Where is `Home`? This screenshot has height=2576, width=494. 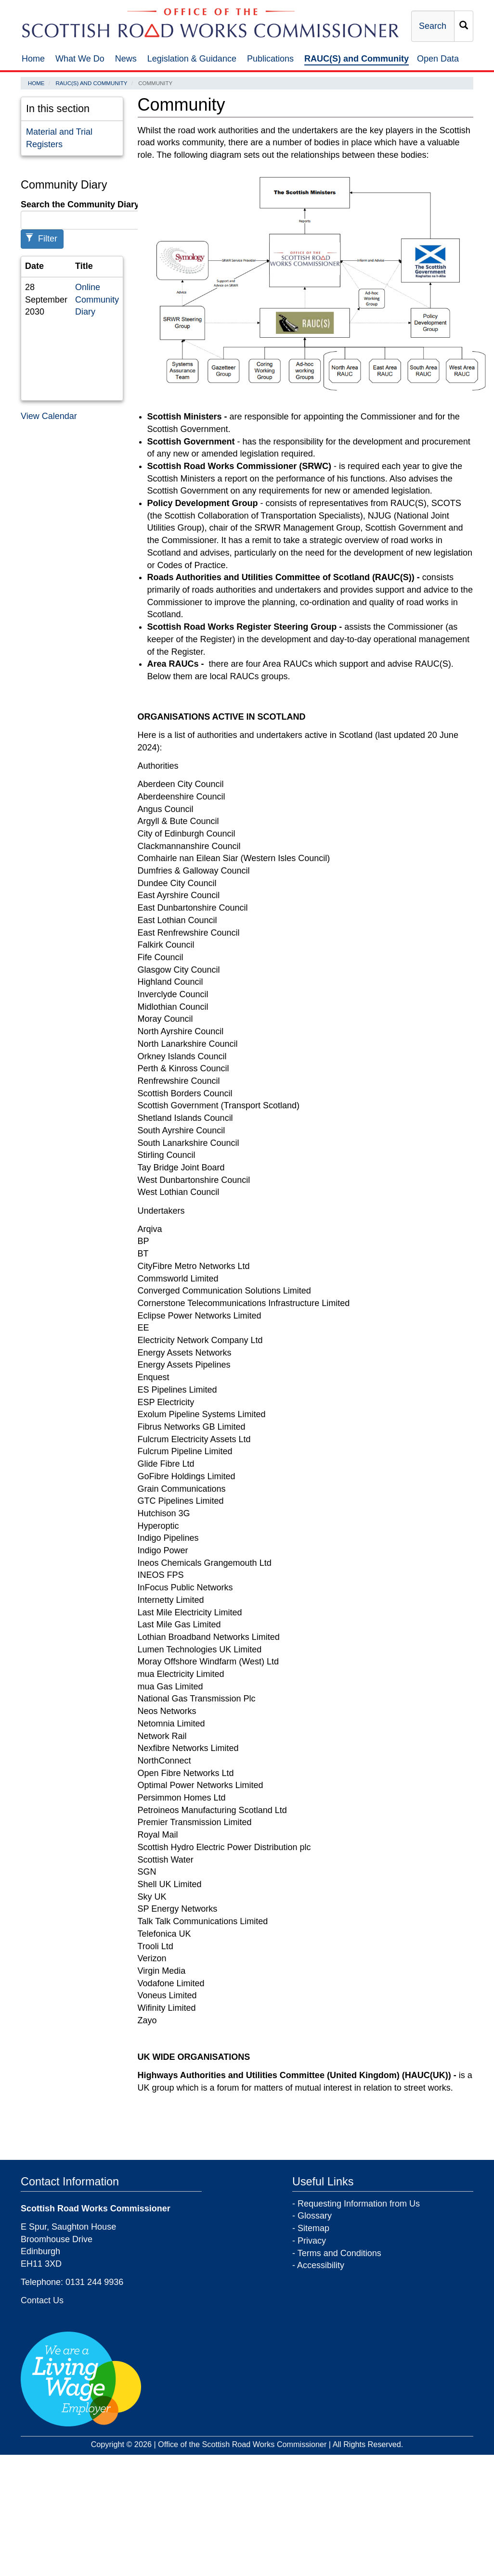
Home is located at coordinates (33, 58).